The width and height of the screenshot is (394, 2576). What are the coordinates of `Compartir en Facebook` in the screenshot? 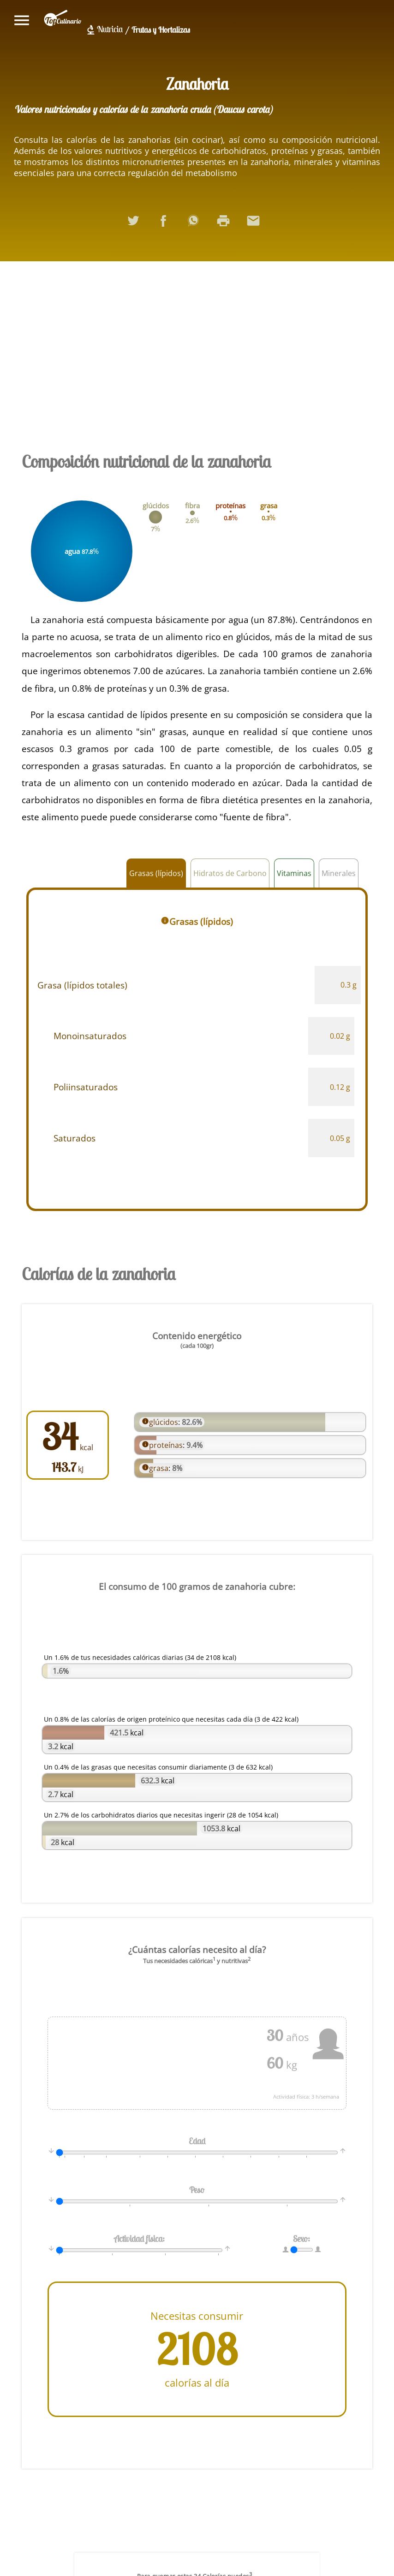 It's located at (167, 224).